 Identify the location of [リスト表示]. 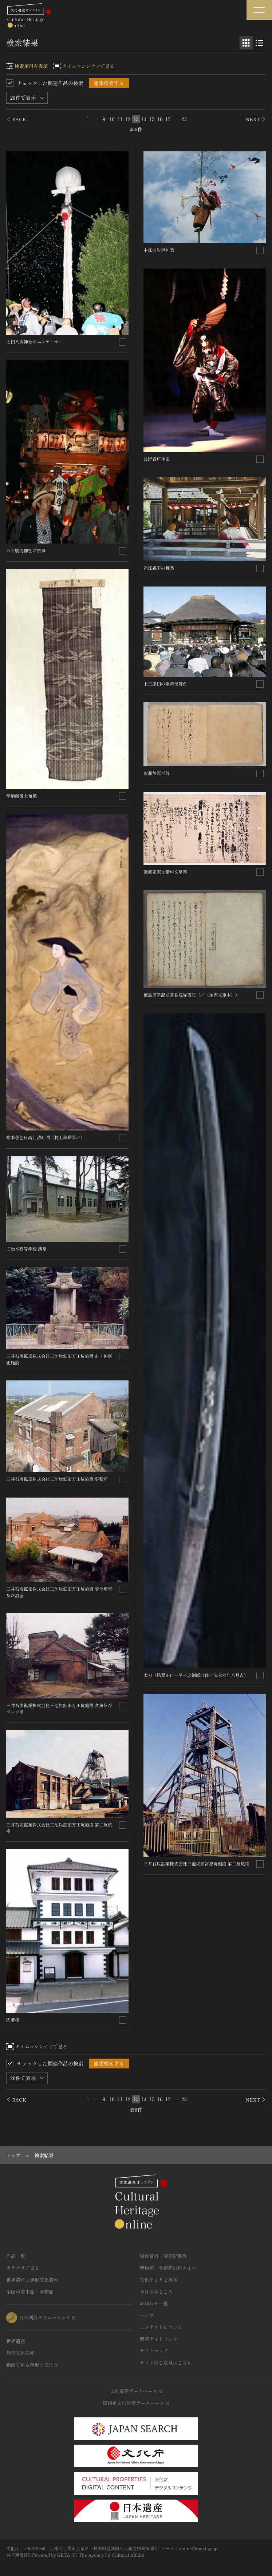
(259, 42).